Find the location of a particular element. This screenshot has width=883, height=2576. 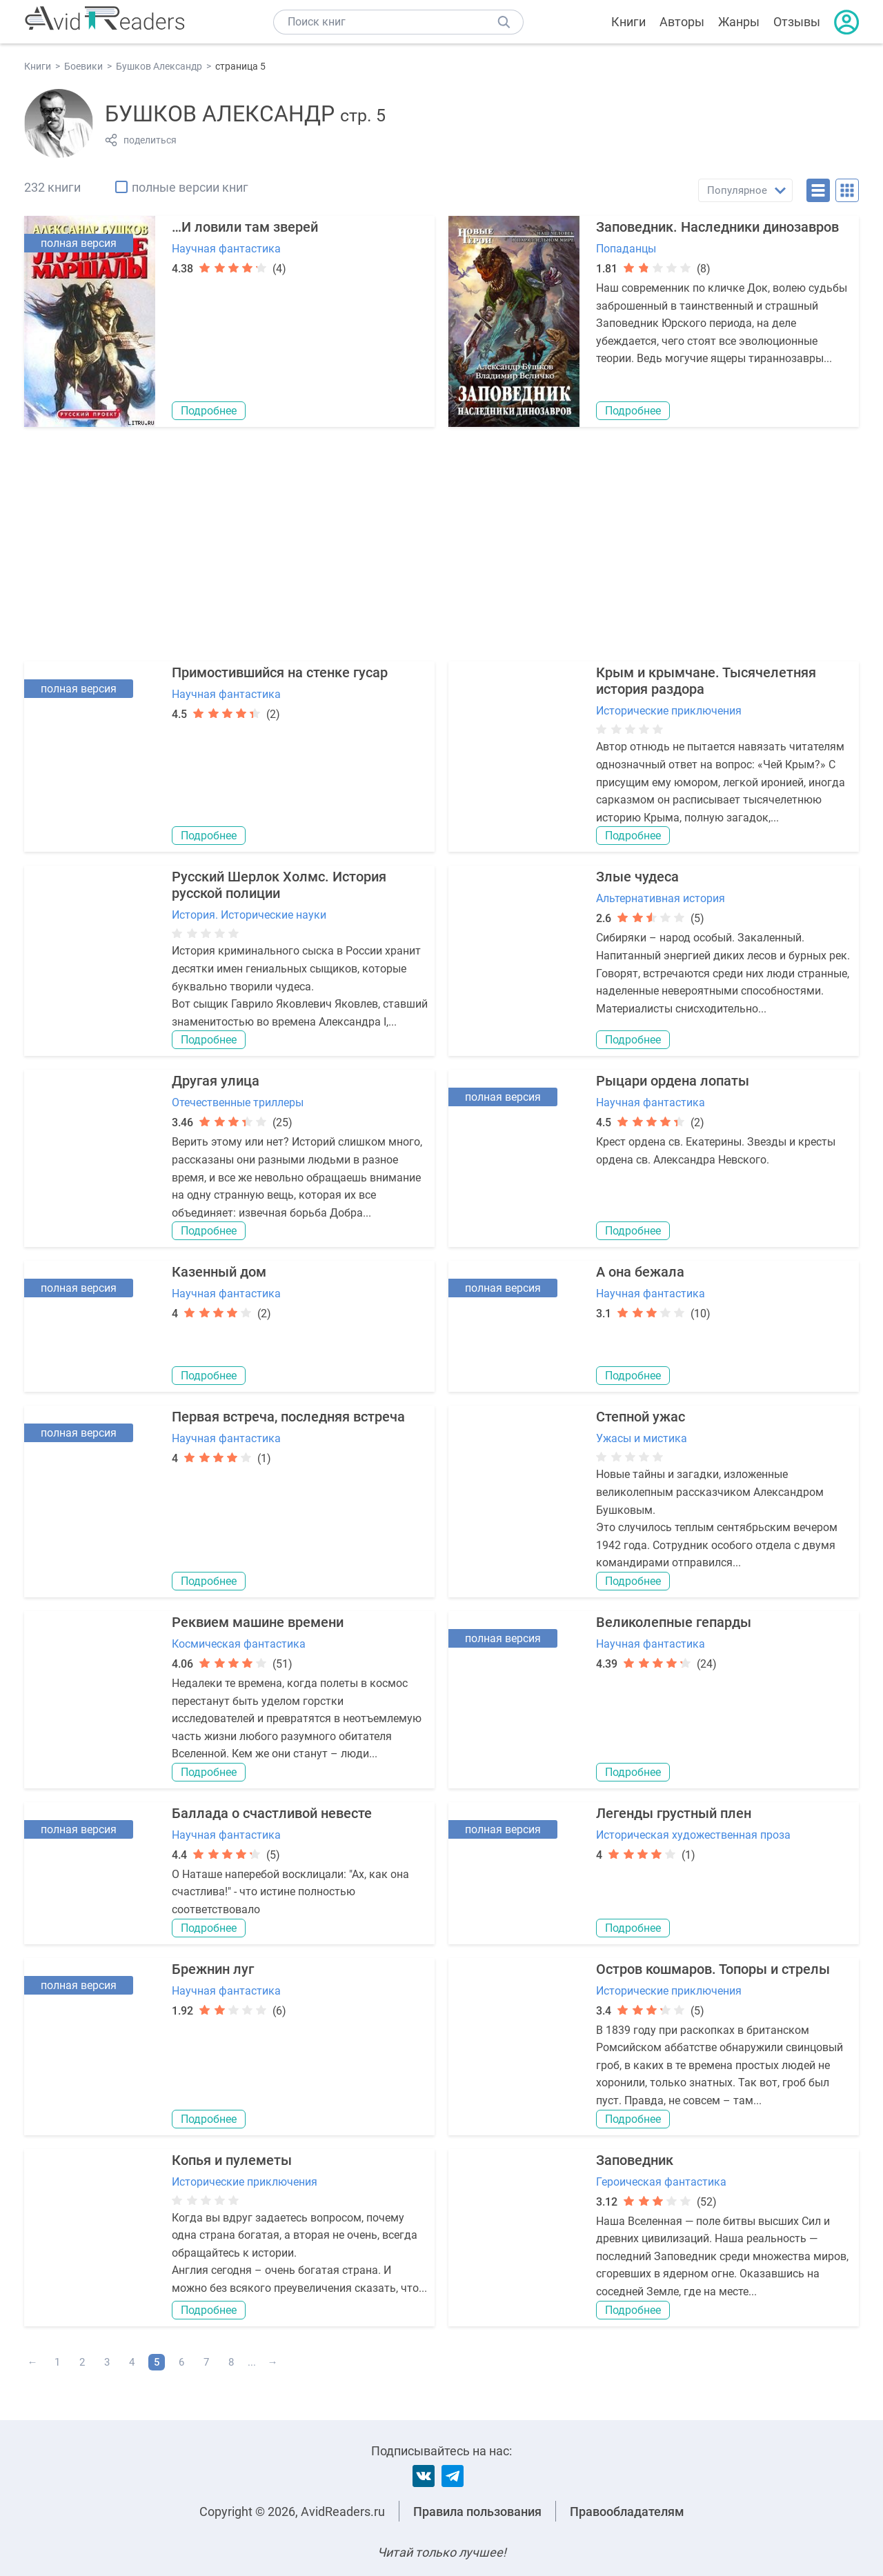

Примостившийся на стенке гусар is located at coordinates (280, 672).